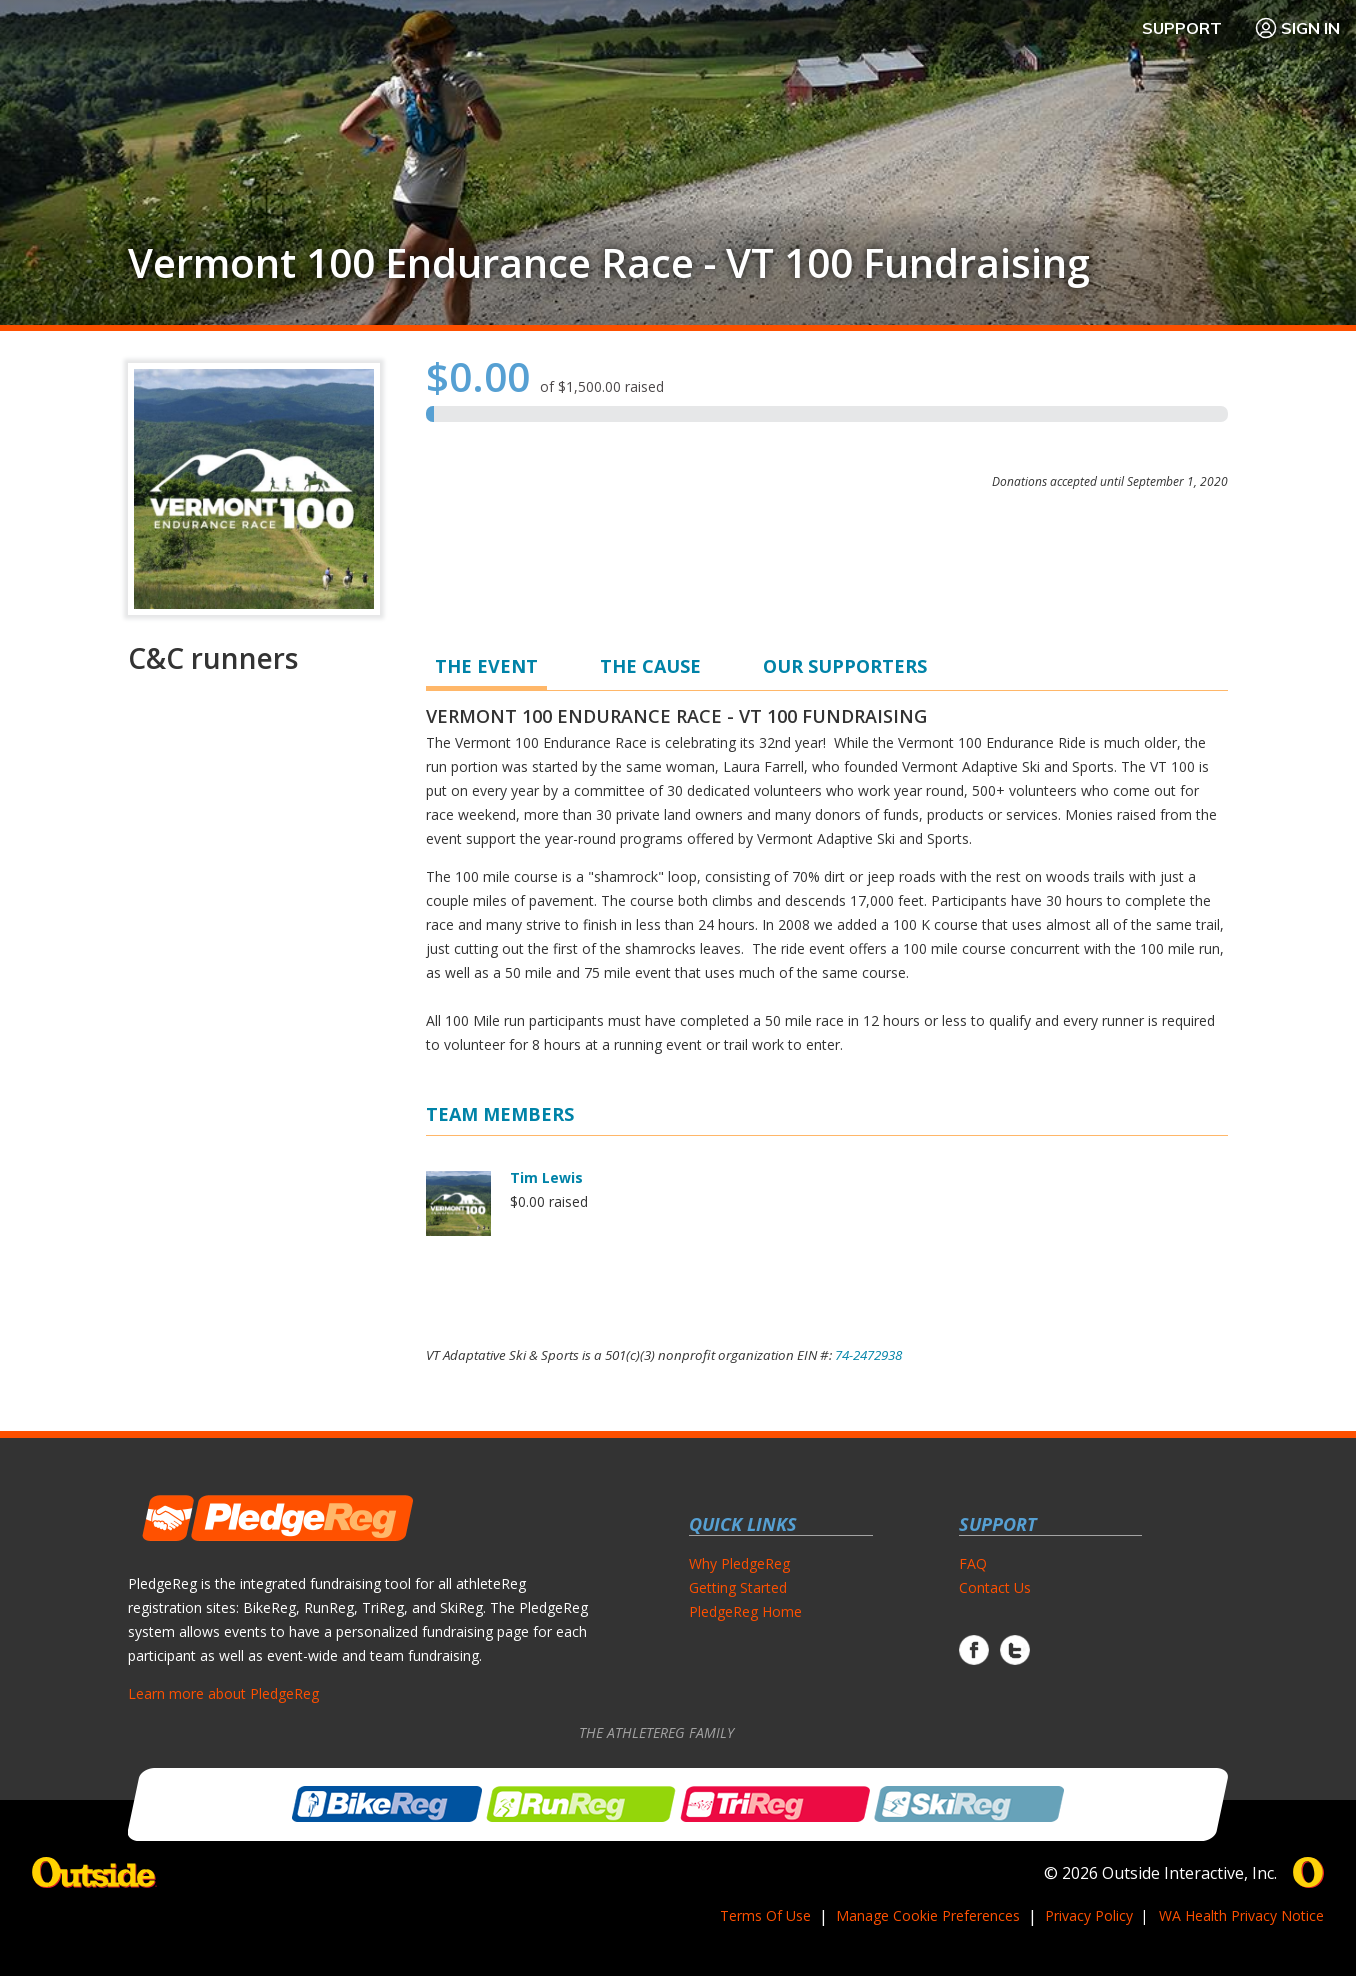  Describe the element at coordinates (739, 1563) in the screenshot. I see `Why PledgeReg` at that location.